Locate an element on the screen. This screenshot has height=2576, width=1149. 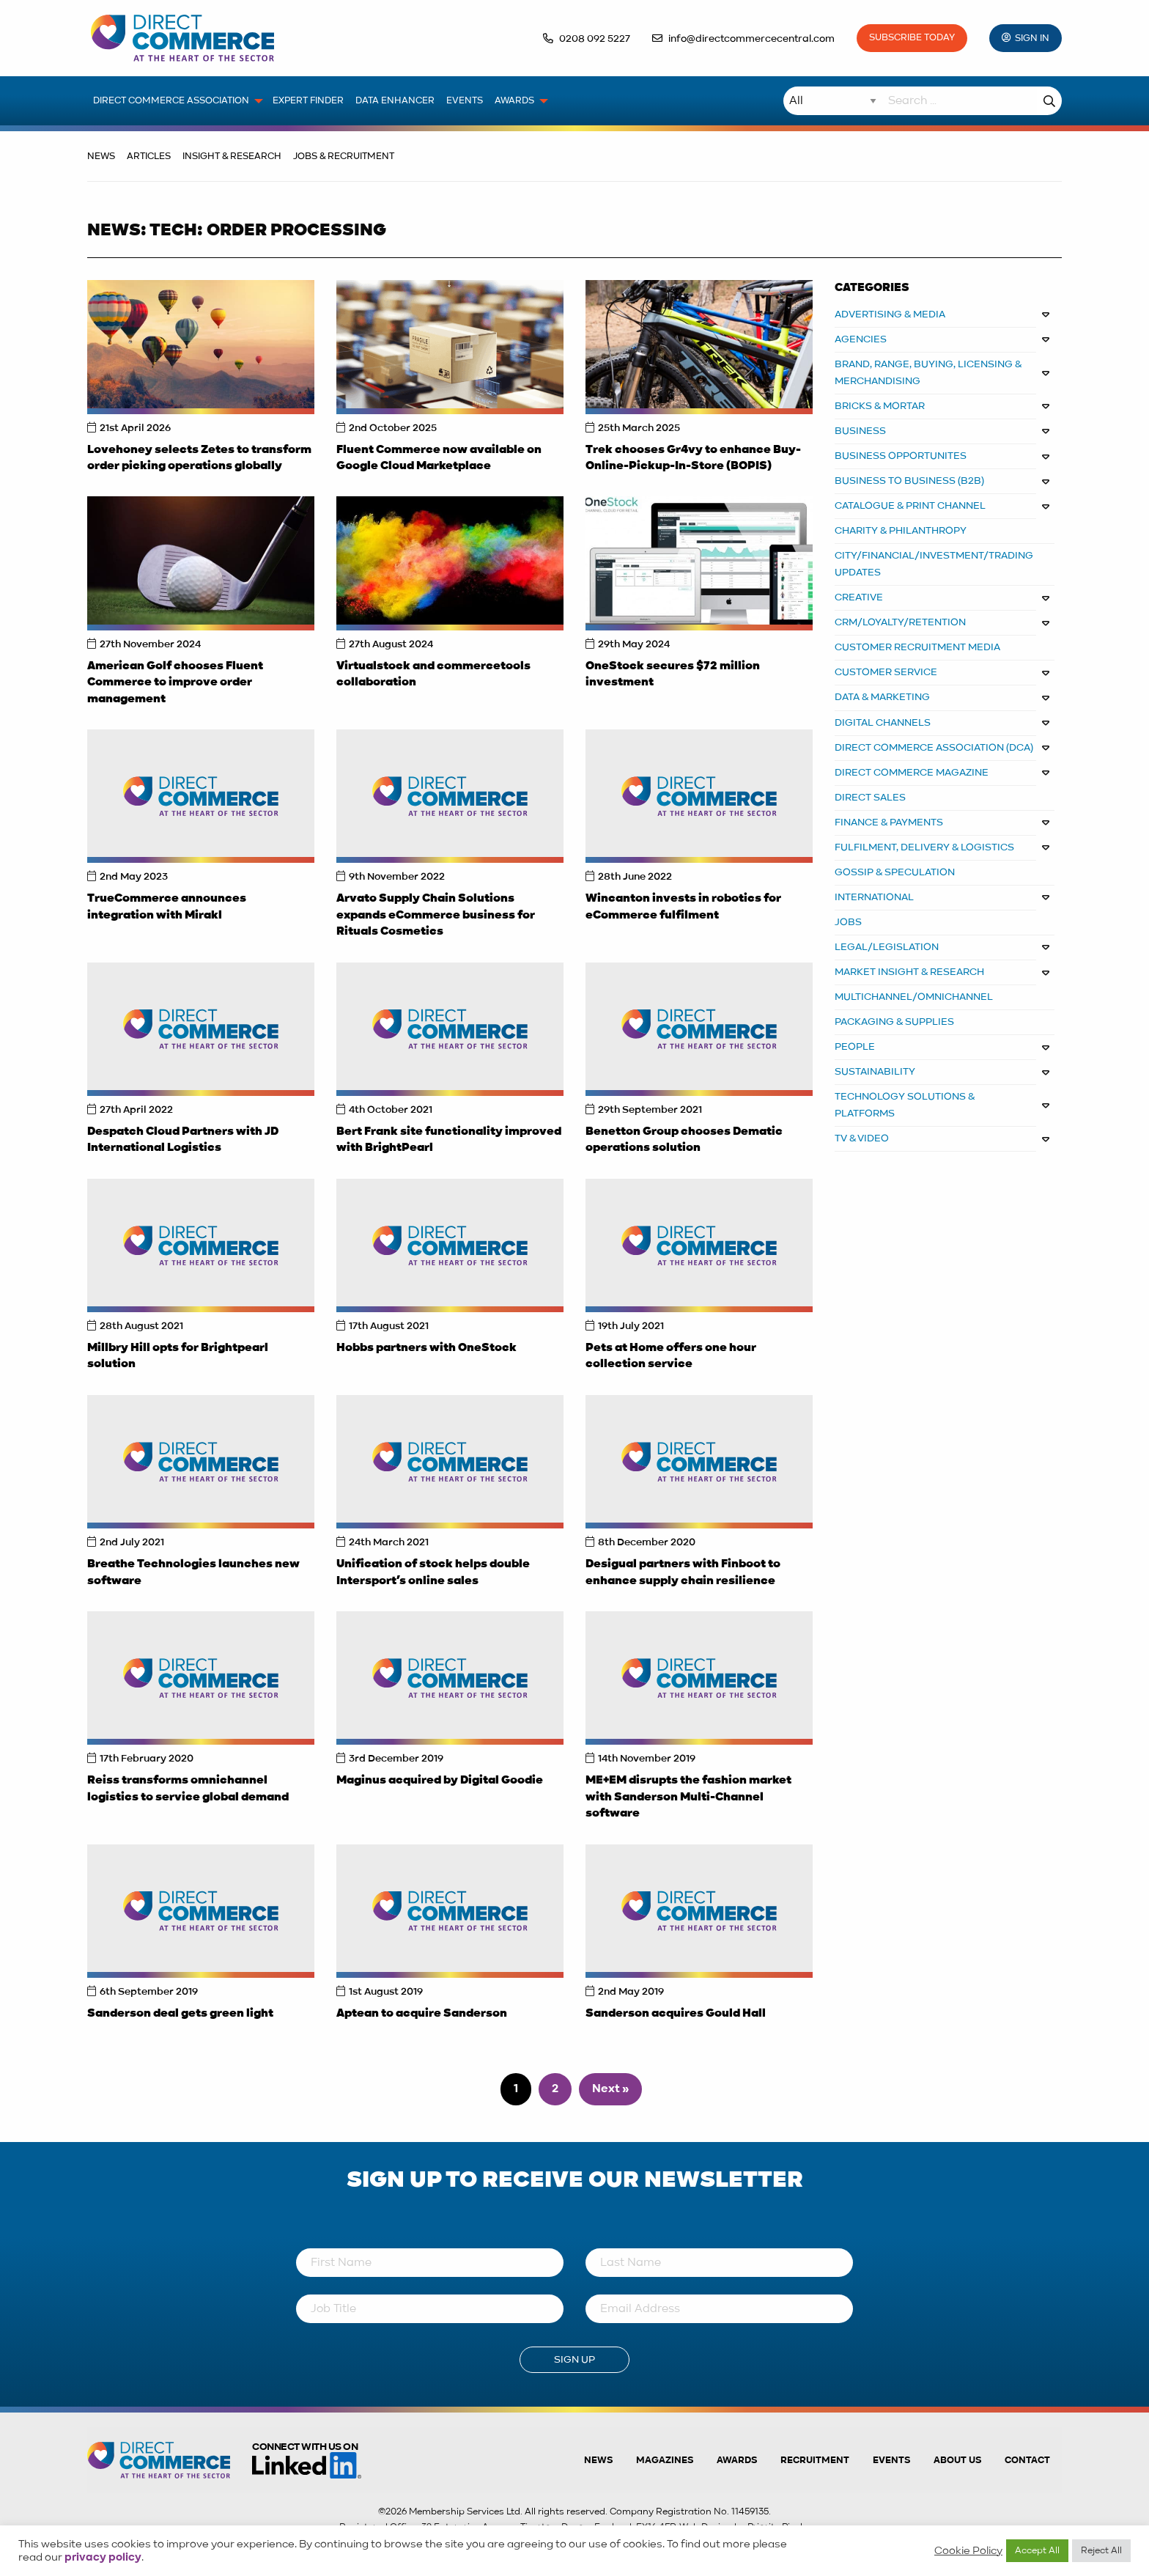
Magazines is located at coordinates (664, 2460).